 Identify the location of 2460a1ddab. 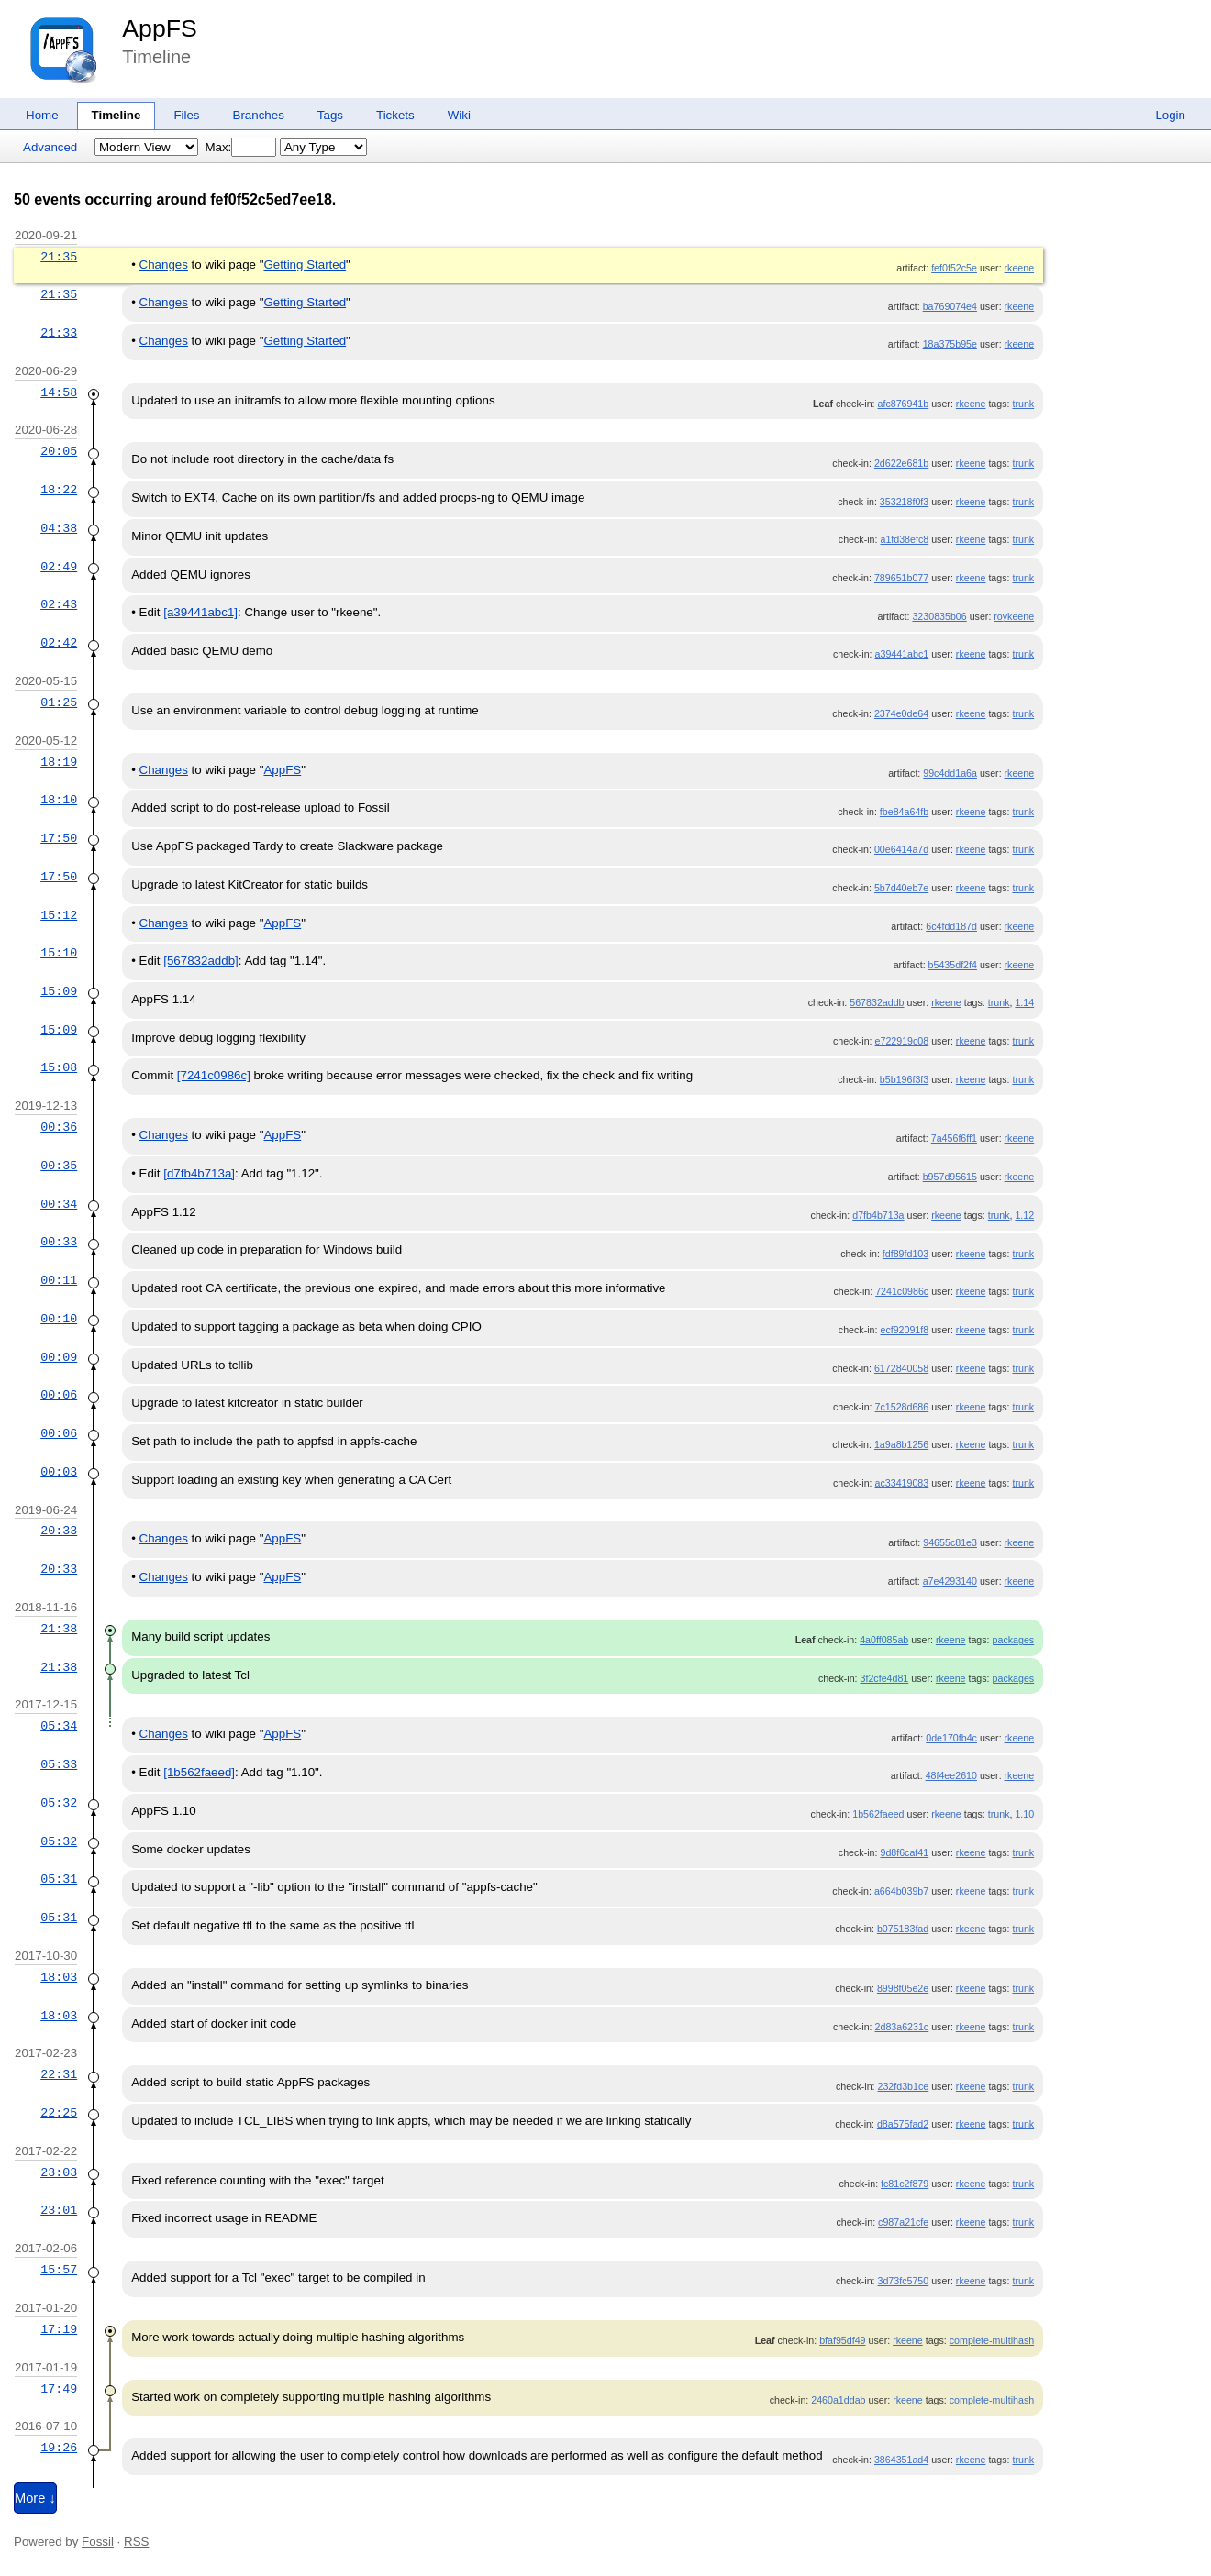
(838, 2399).